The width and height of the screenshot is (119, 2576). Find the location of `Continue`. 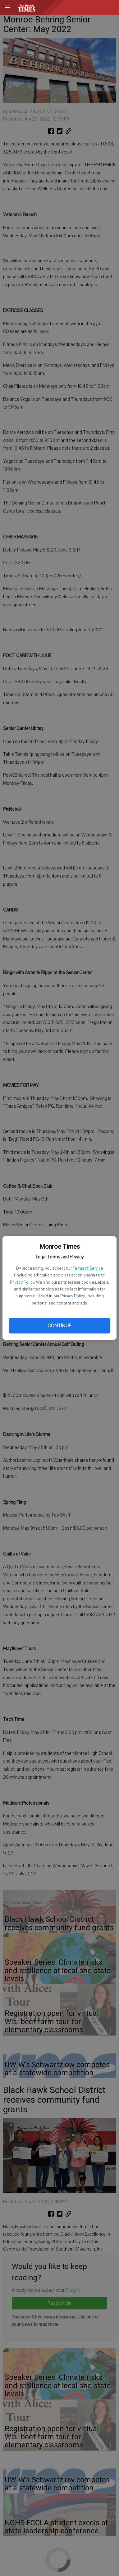

Continue is located at coordinates (59, 1326).